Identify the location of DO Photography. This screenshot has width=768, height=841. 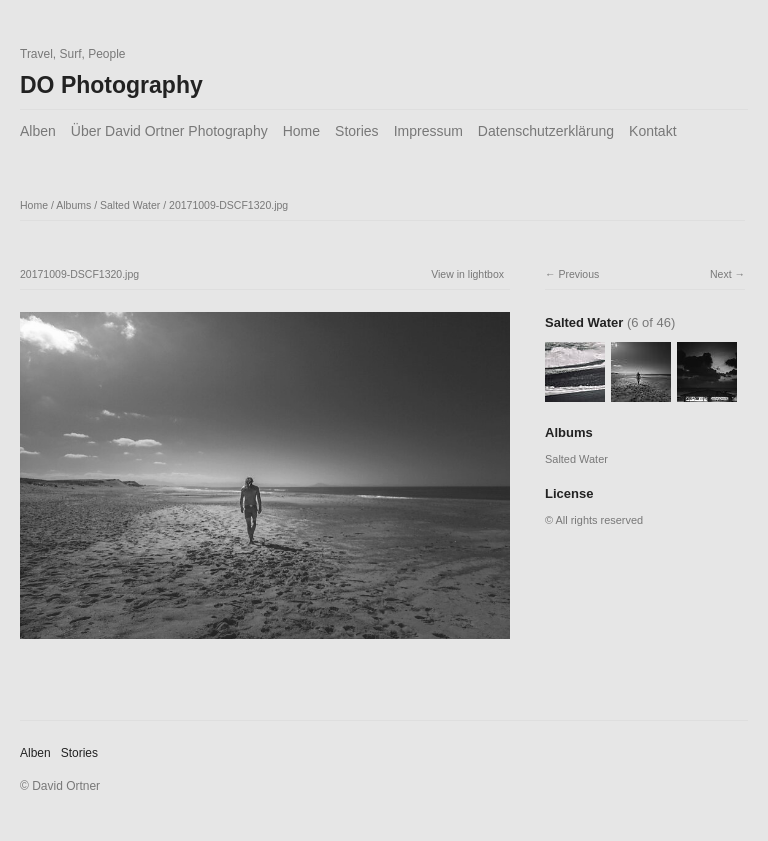
(111, 85).